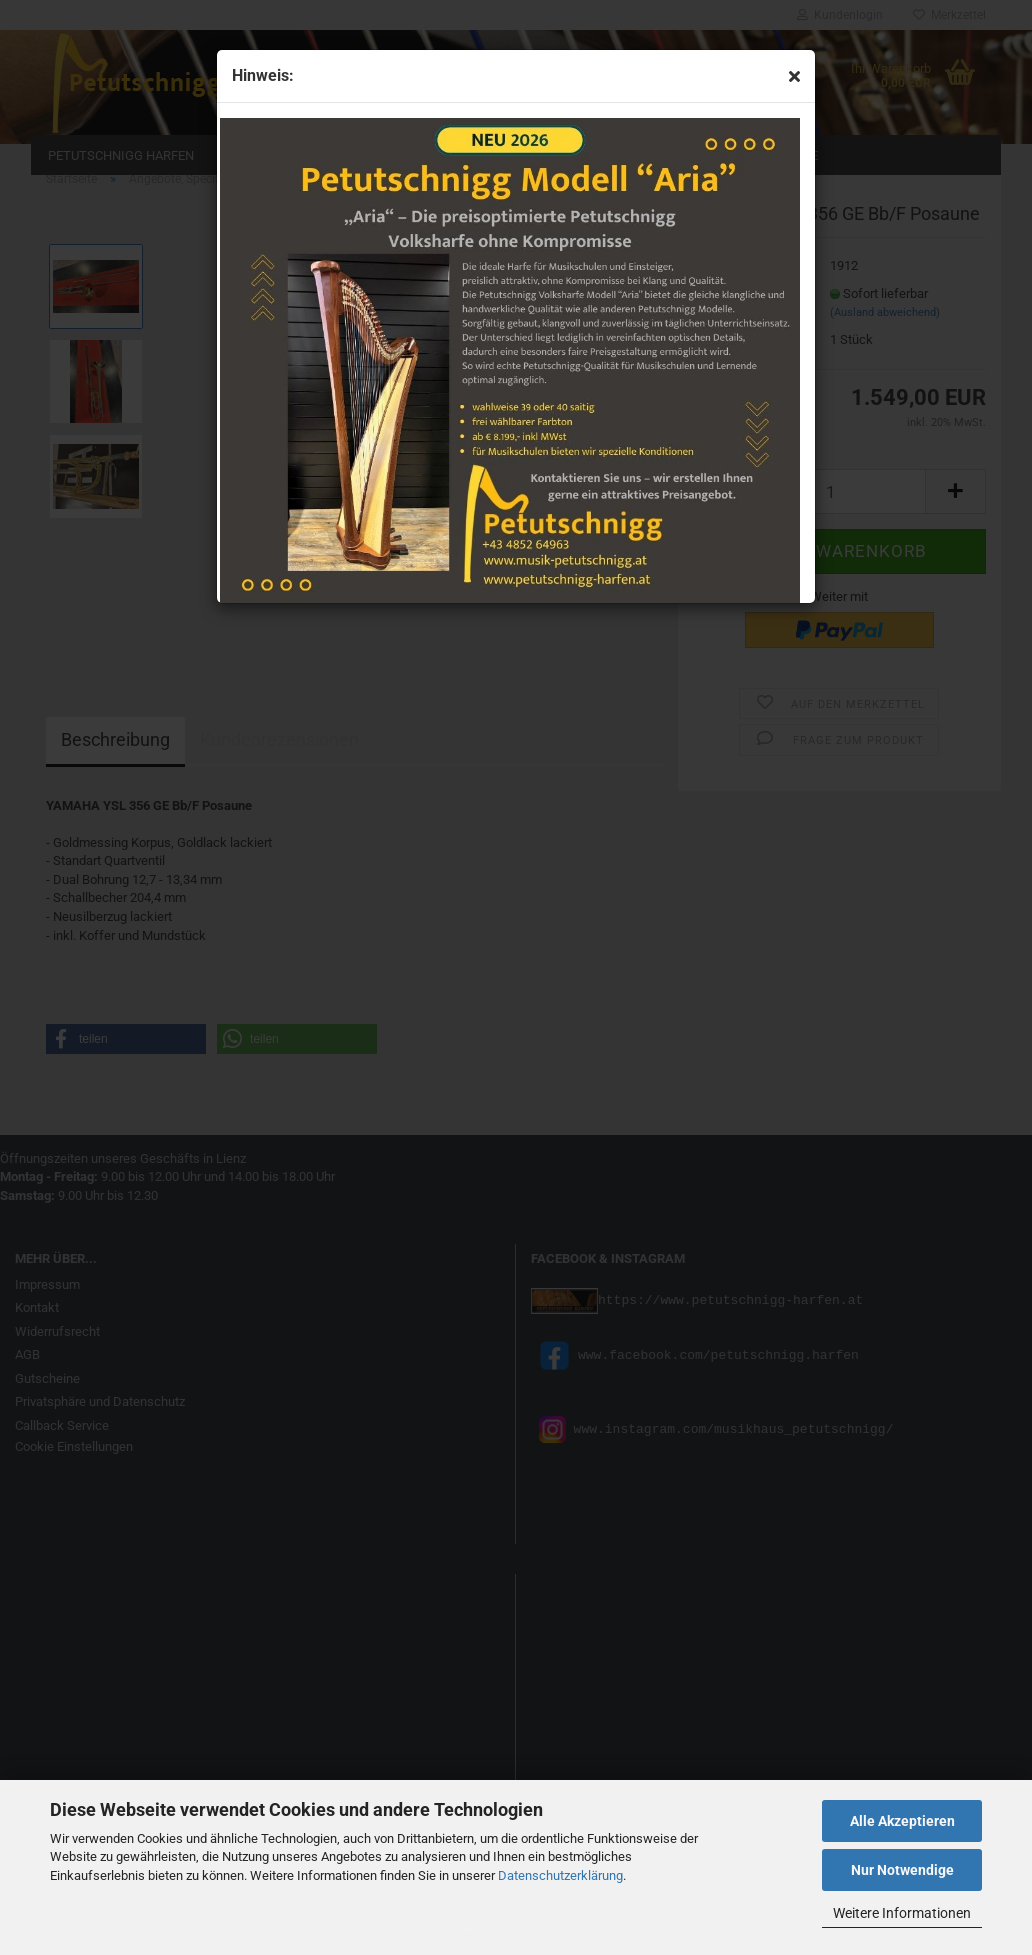 The height and width of the screenshot is (1955, 1032). I want to click on Nur Notwendige, so click(902, 1870).